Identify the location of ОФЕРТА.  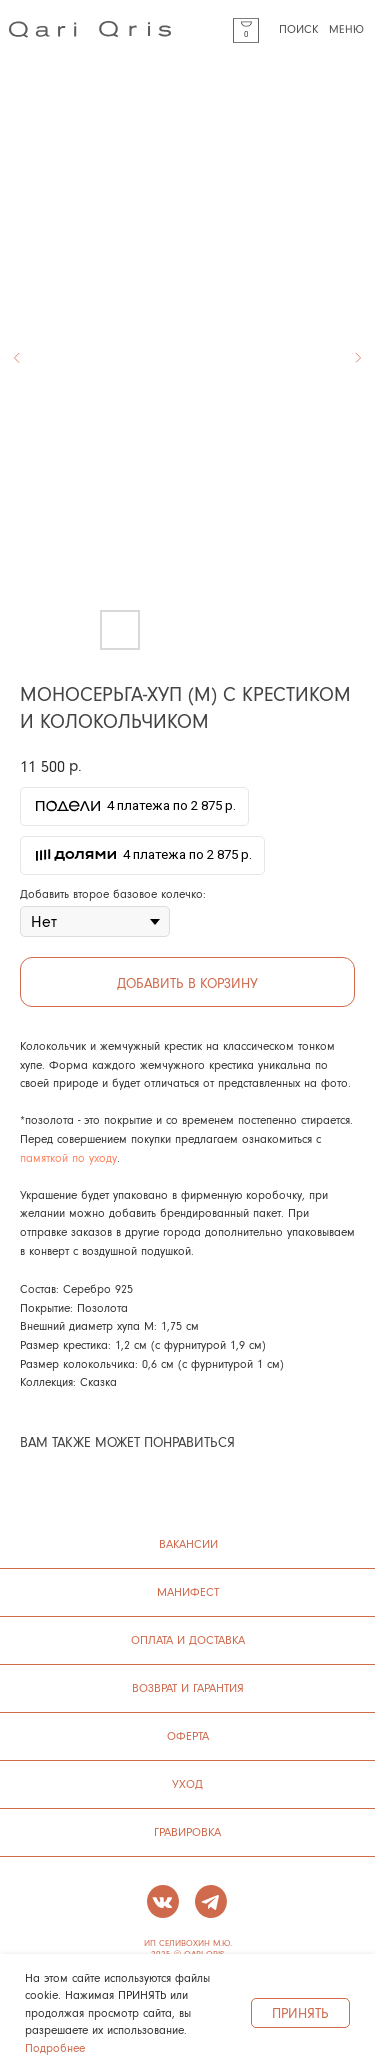
(188, 1735).